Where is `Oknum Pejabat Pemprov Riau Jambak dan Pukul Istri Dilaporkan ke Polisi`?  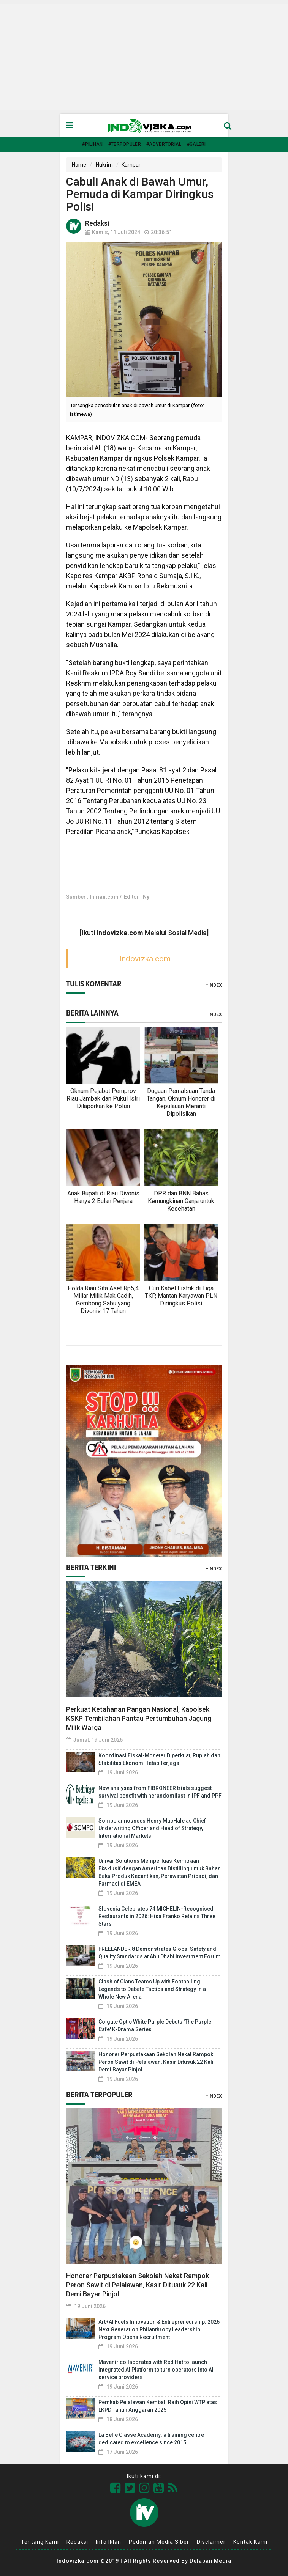
Oknum Pejabat Pemprov Riau Jambak dan Pukul Istri Dilaporkan ke Polisi is located at coordinates (103, 1098).